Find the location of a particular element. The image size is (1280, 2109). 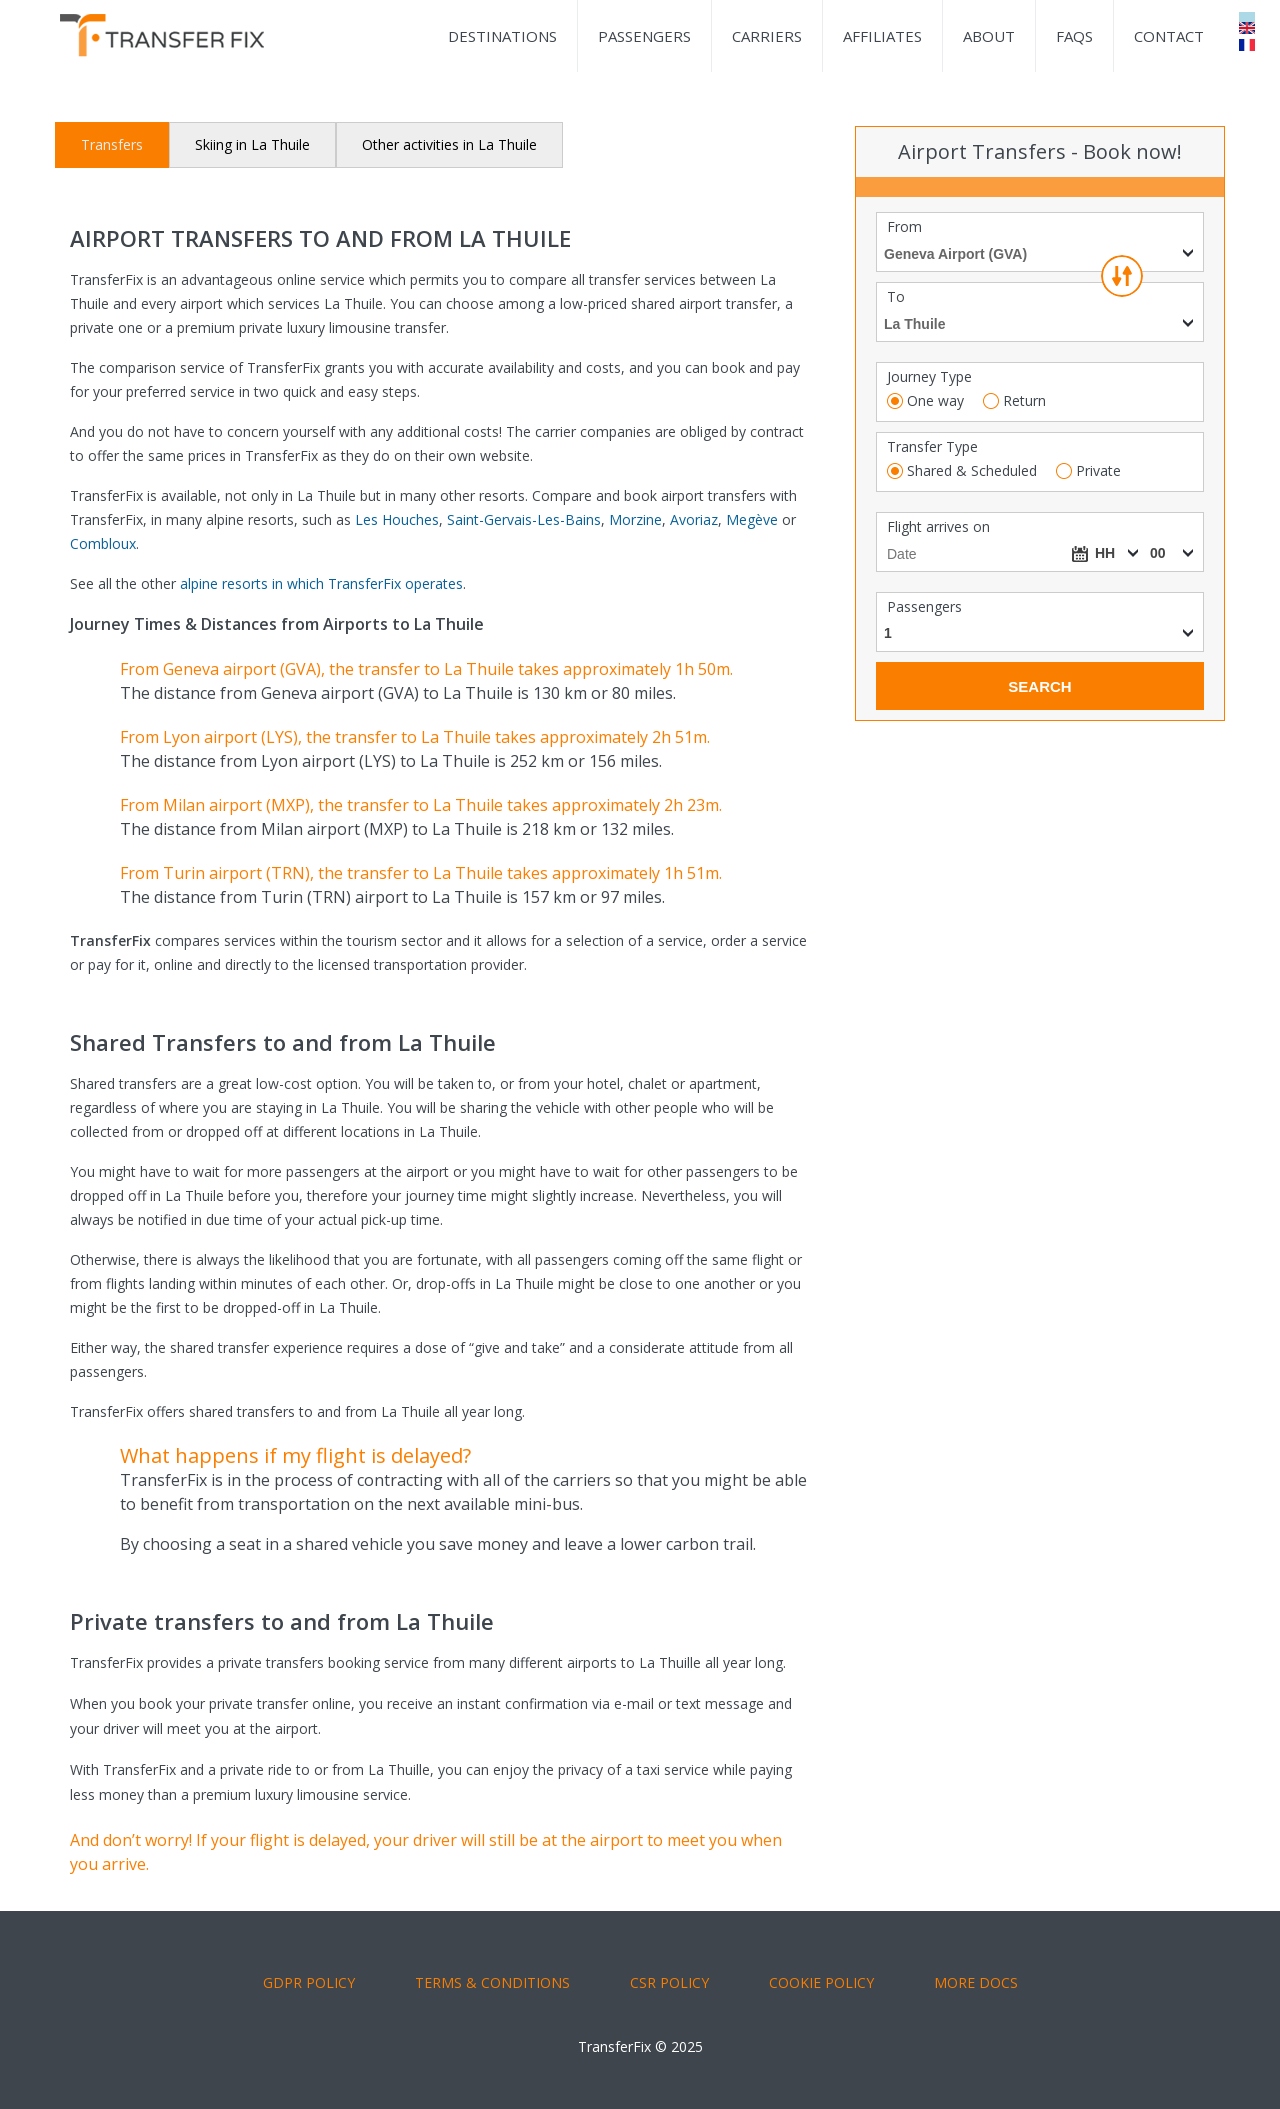

FAQs is located at coordinates (1074, 36).